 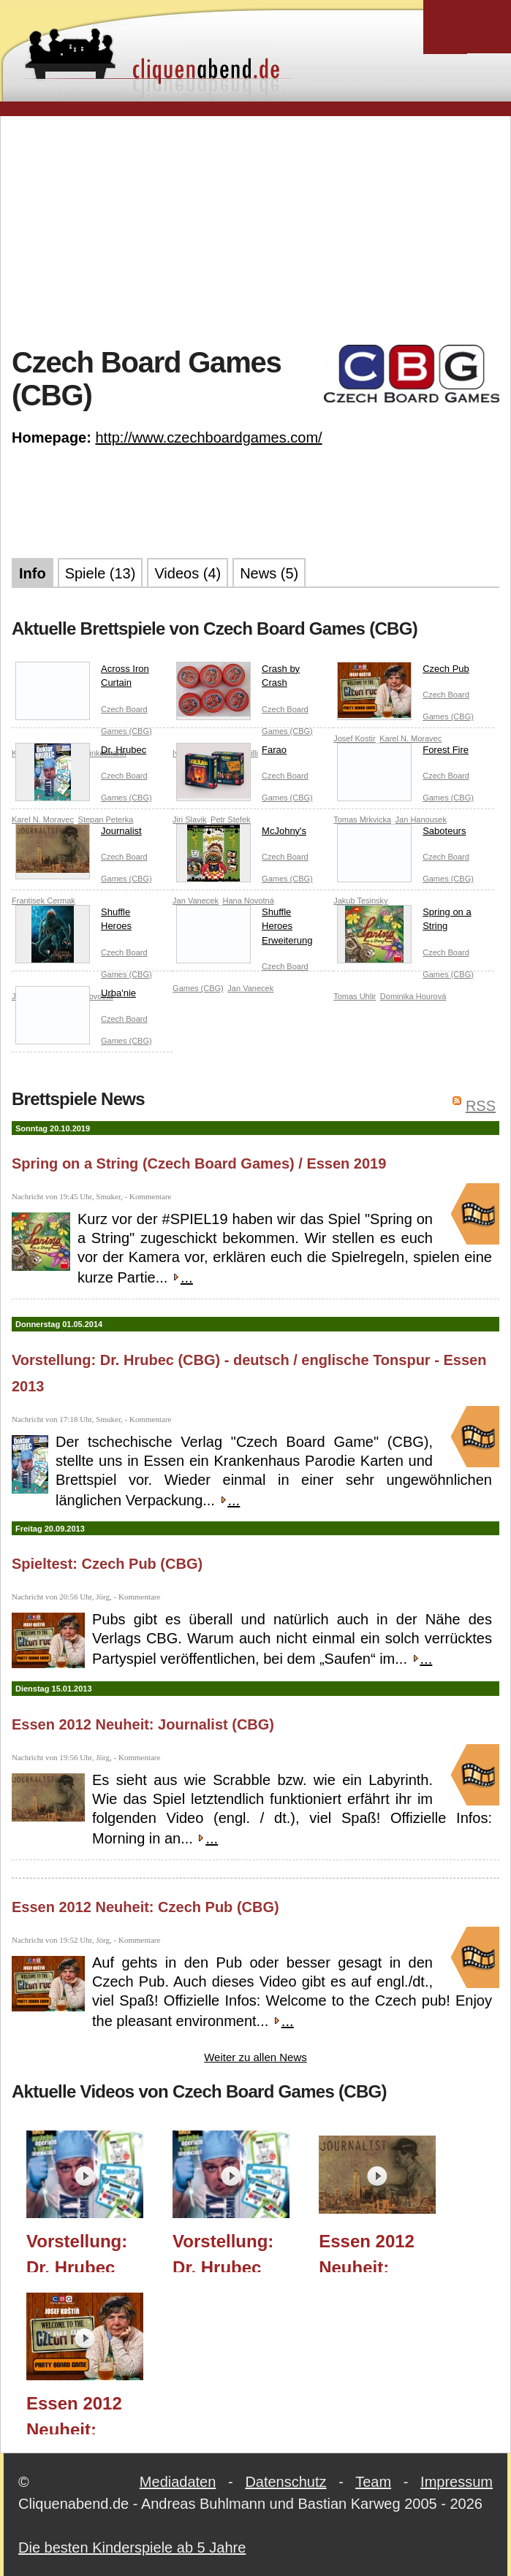 I want to click on Info, so click(x=32, y=573).